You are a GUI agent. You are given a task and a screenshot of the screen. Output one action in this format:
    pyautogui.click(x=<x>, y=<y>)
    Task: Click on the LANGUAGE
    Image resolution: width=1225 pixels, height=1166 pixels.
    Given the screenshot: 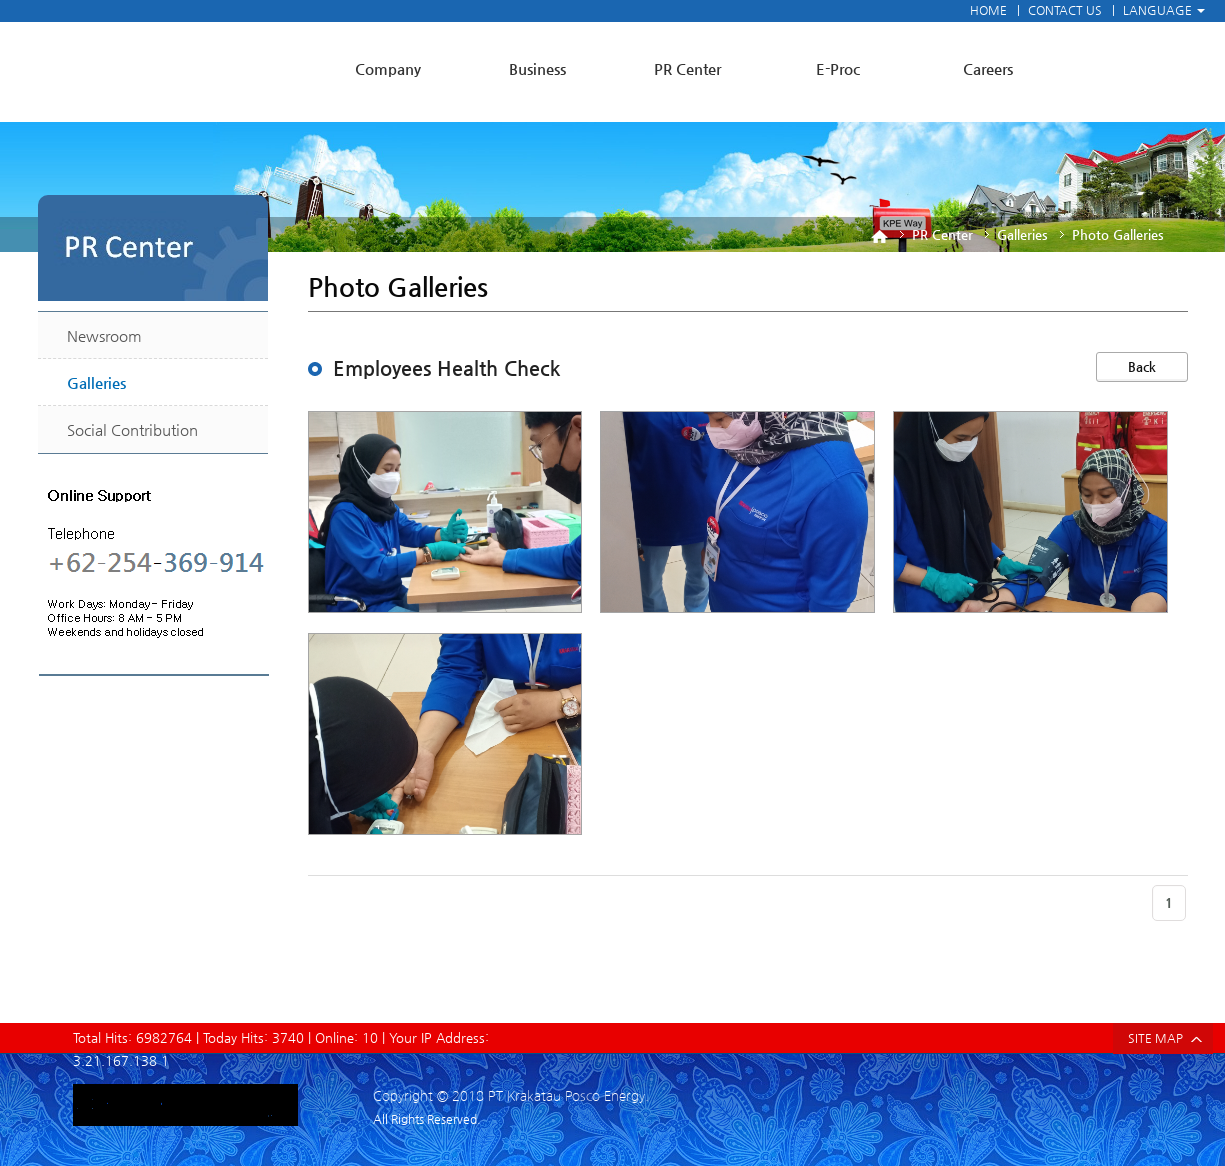 What is the action you would take?
    pyautogui.click(x=1164, y=10)
    